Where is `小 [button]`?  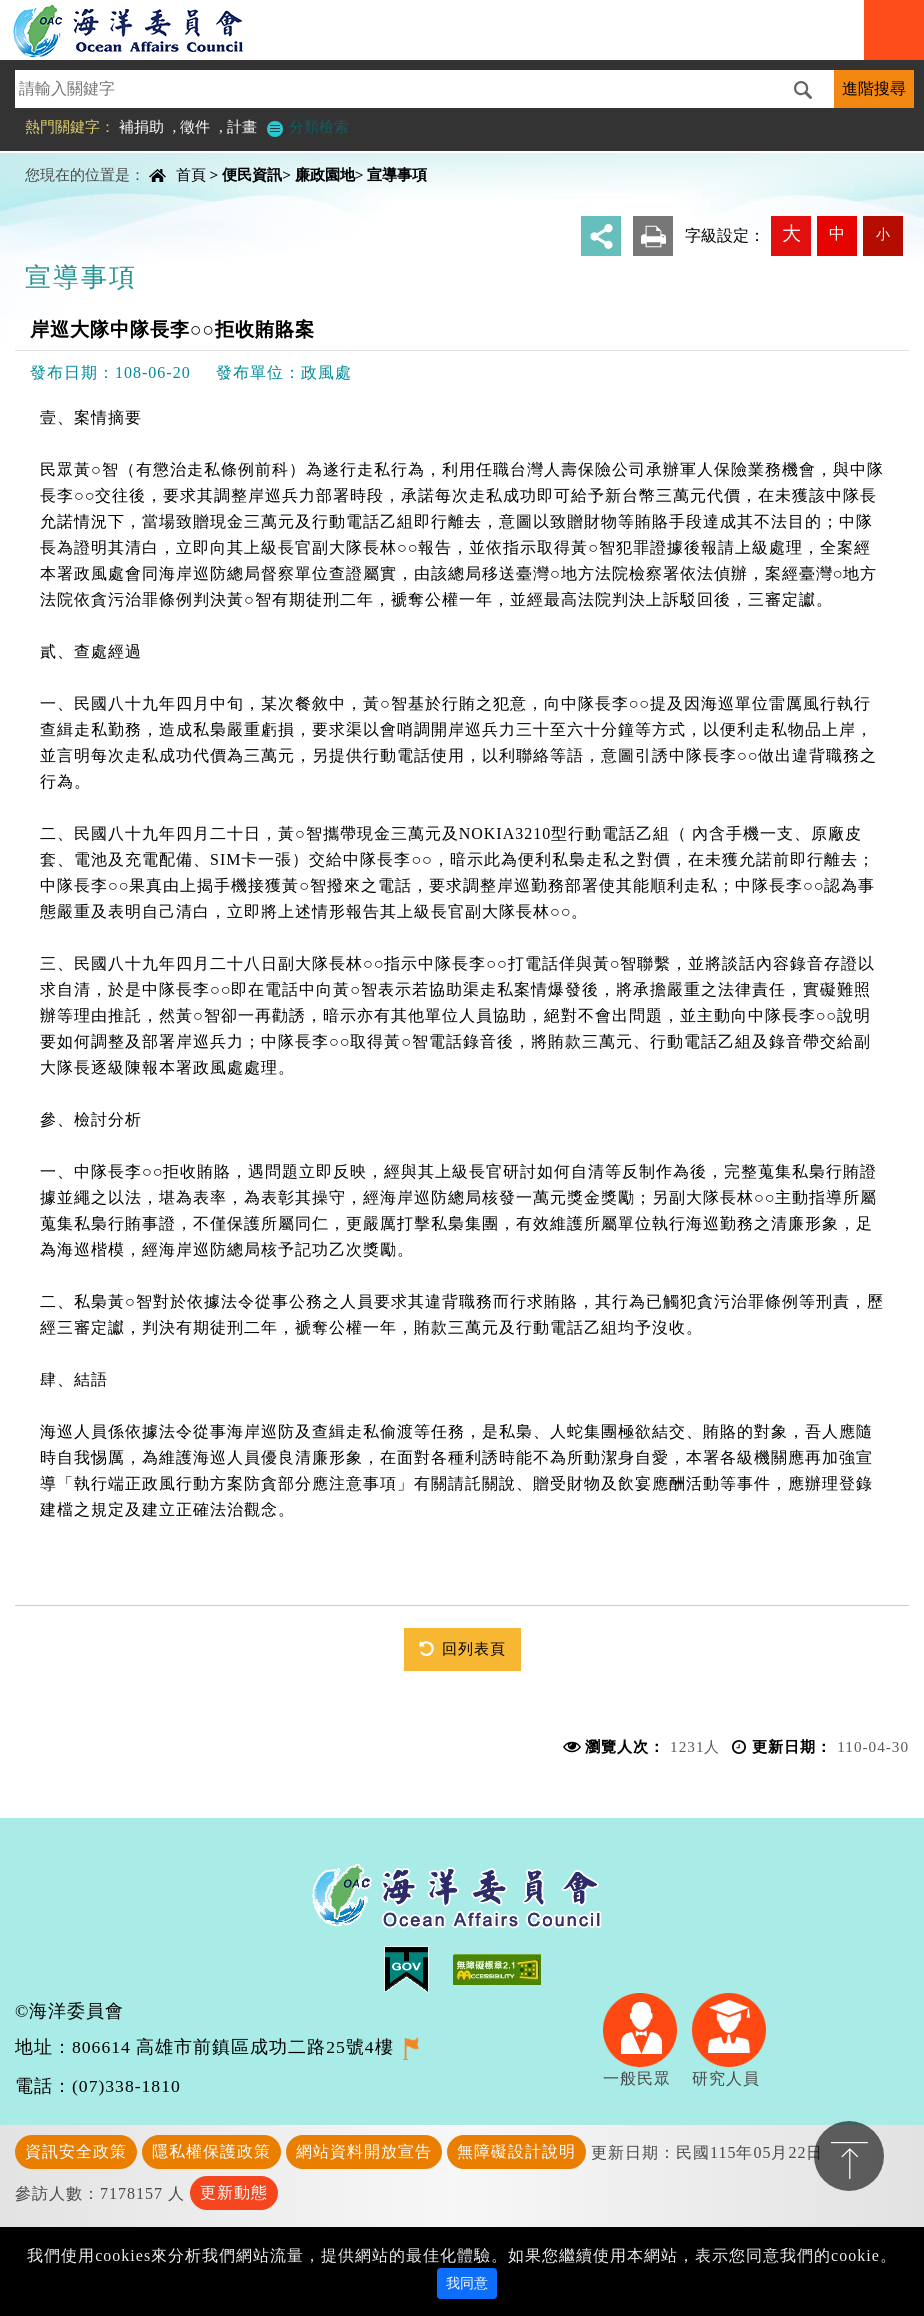 小 [button] is located at coordinates (883, 234).